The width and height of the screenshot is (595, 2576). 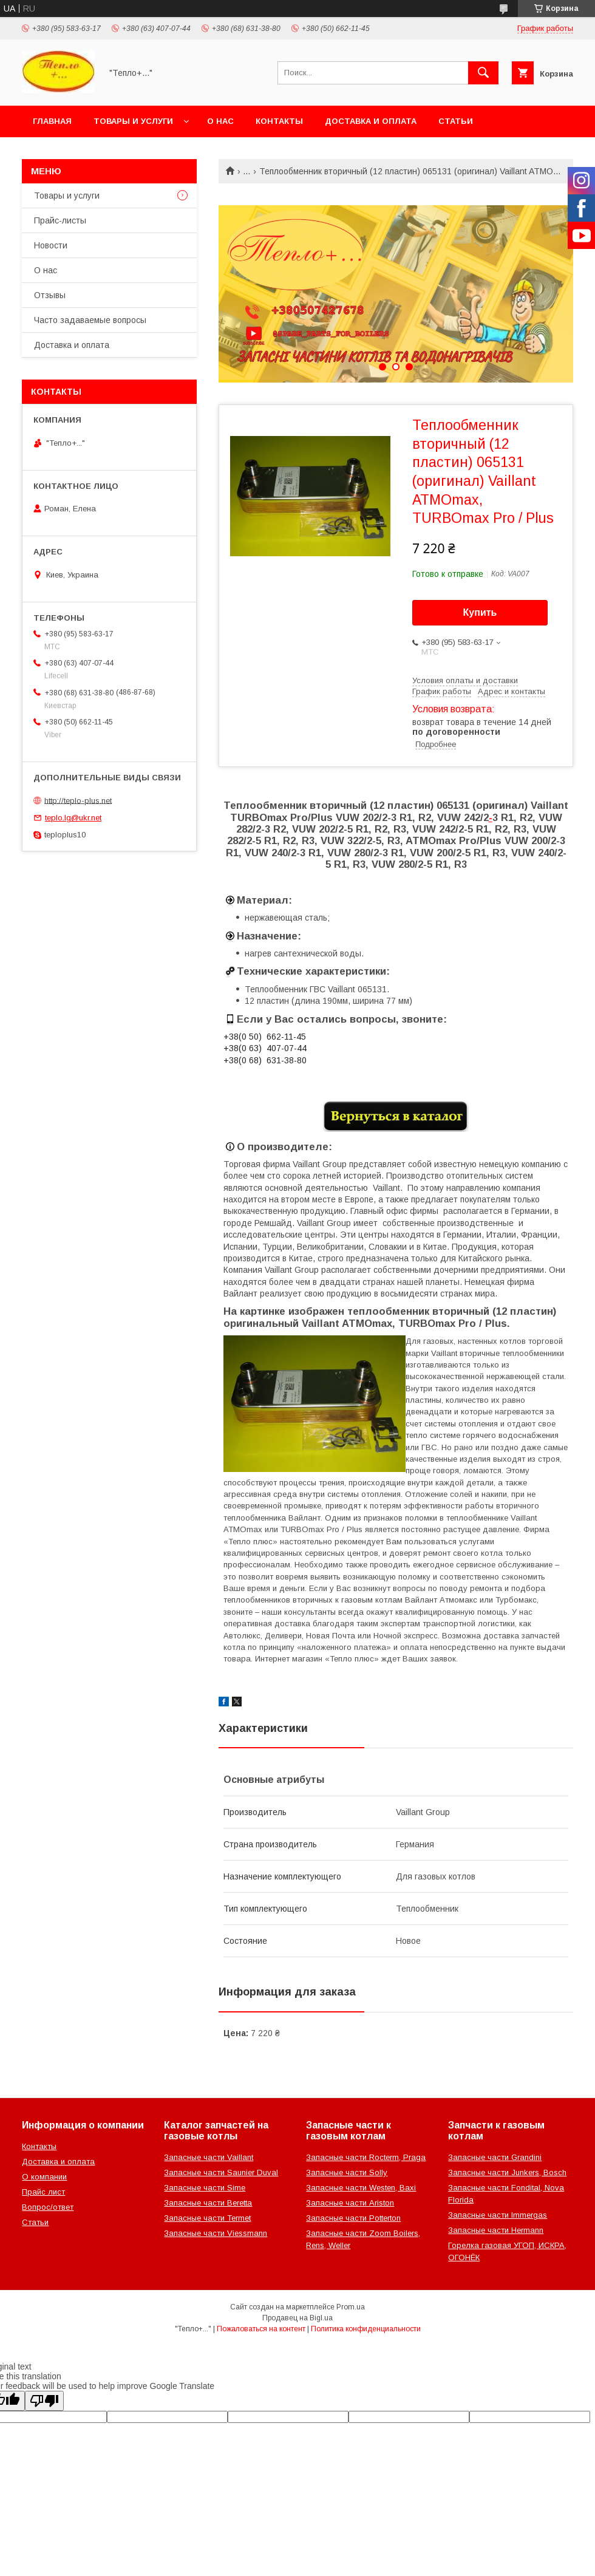 I want to click on teplo.lg@ukr.net, so click(x=73, y=817).